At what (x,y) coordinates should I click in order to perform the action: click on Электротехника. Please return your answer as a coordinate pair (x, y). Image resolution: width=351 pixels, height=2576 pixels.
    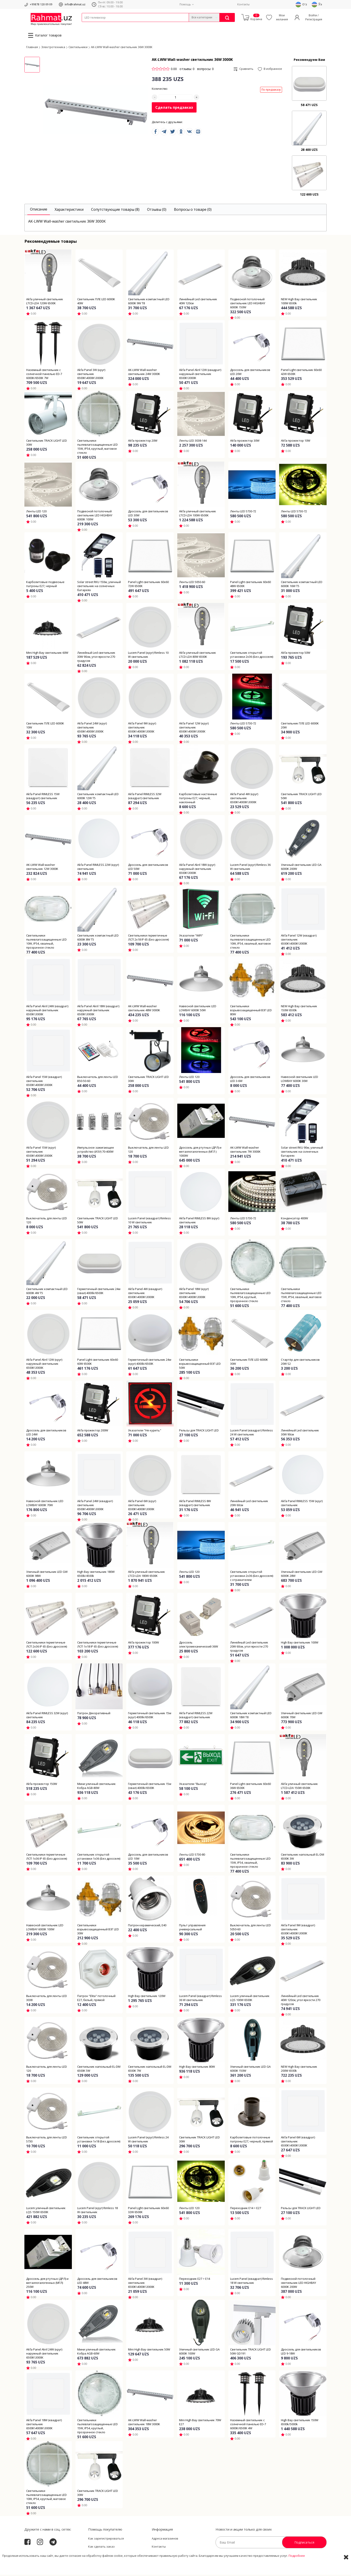
    Looking at the image, I should click on (117, 25).